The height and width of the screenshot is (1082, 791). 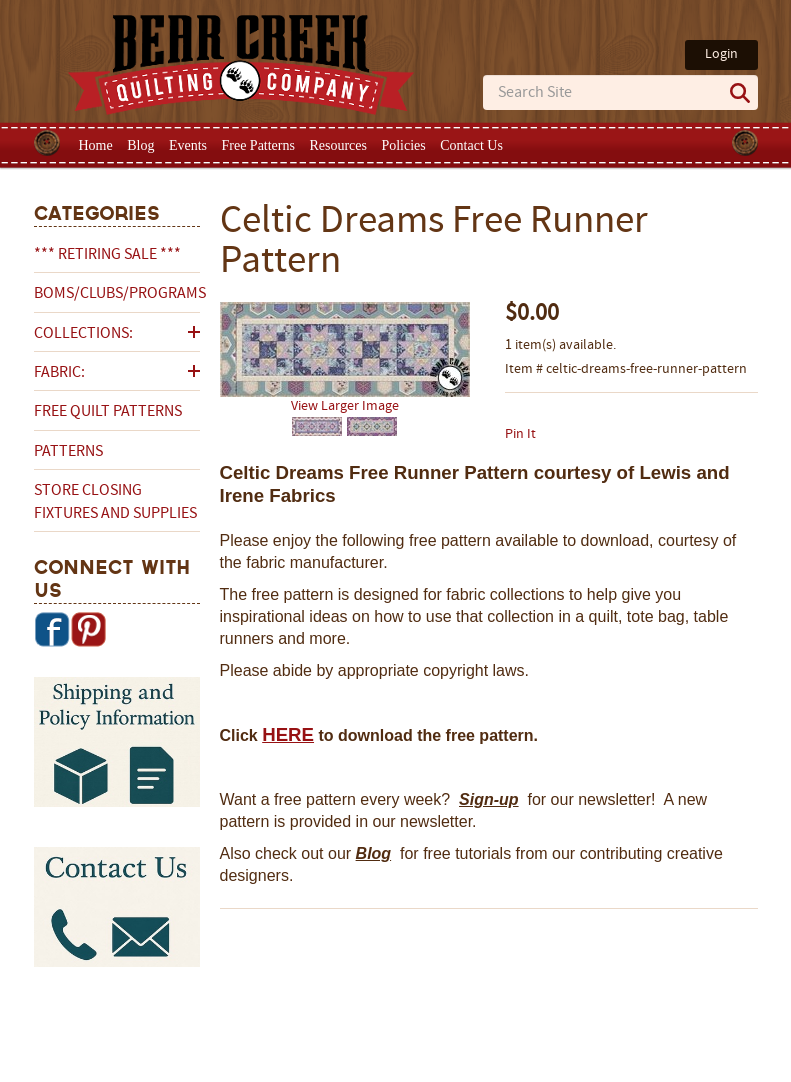 I want to click on Fabric:, so click(x=59, y=373).